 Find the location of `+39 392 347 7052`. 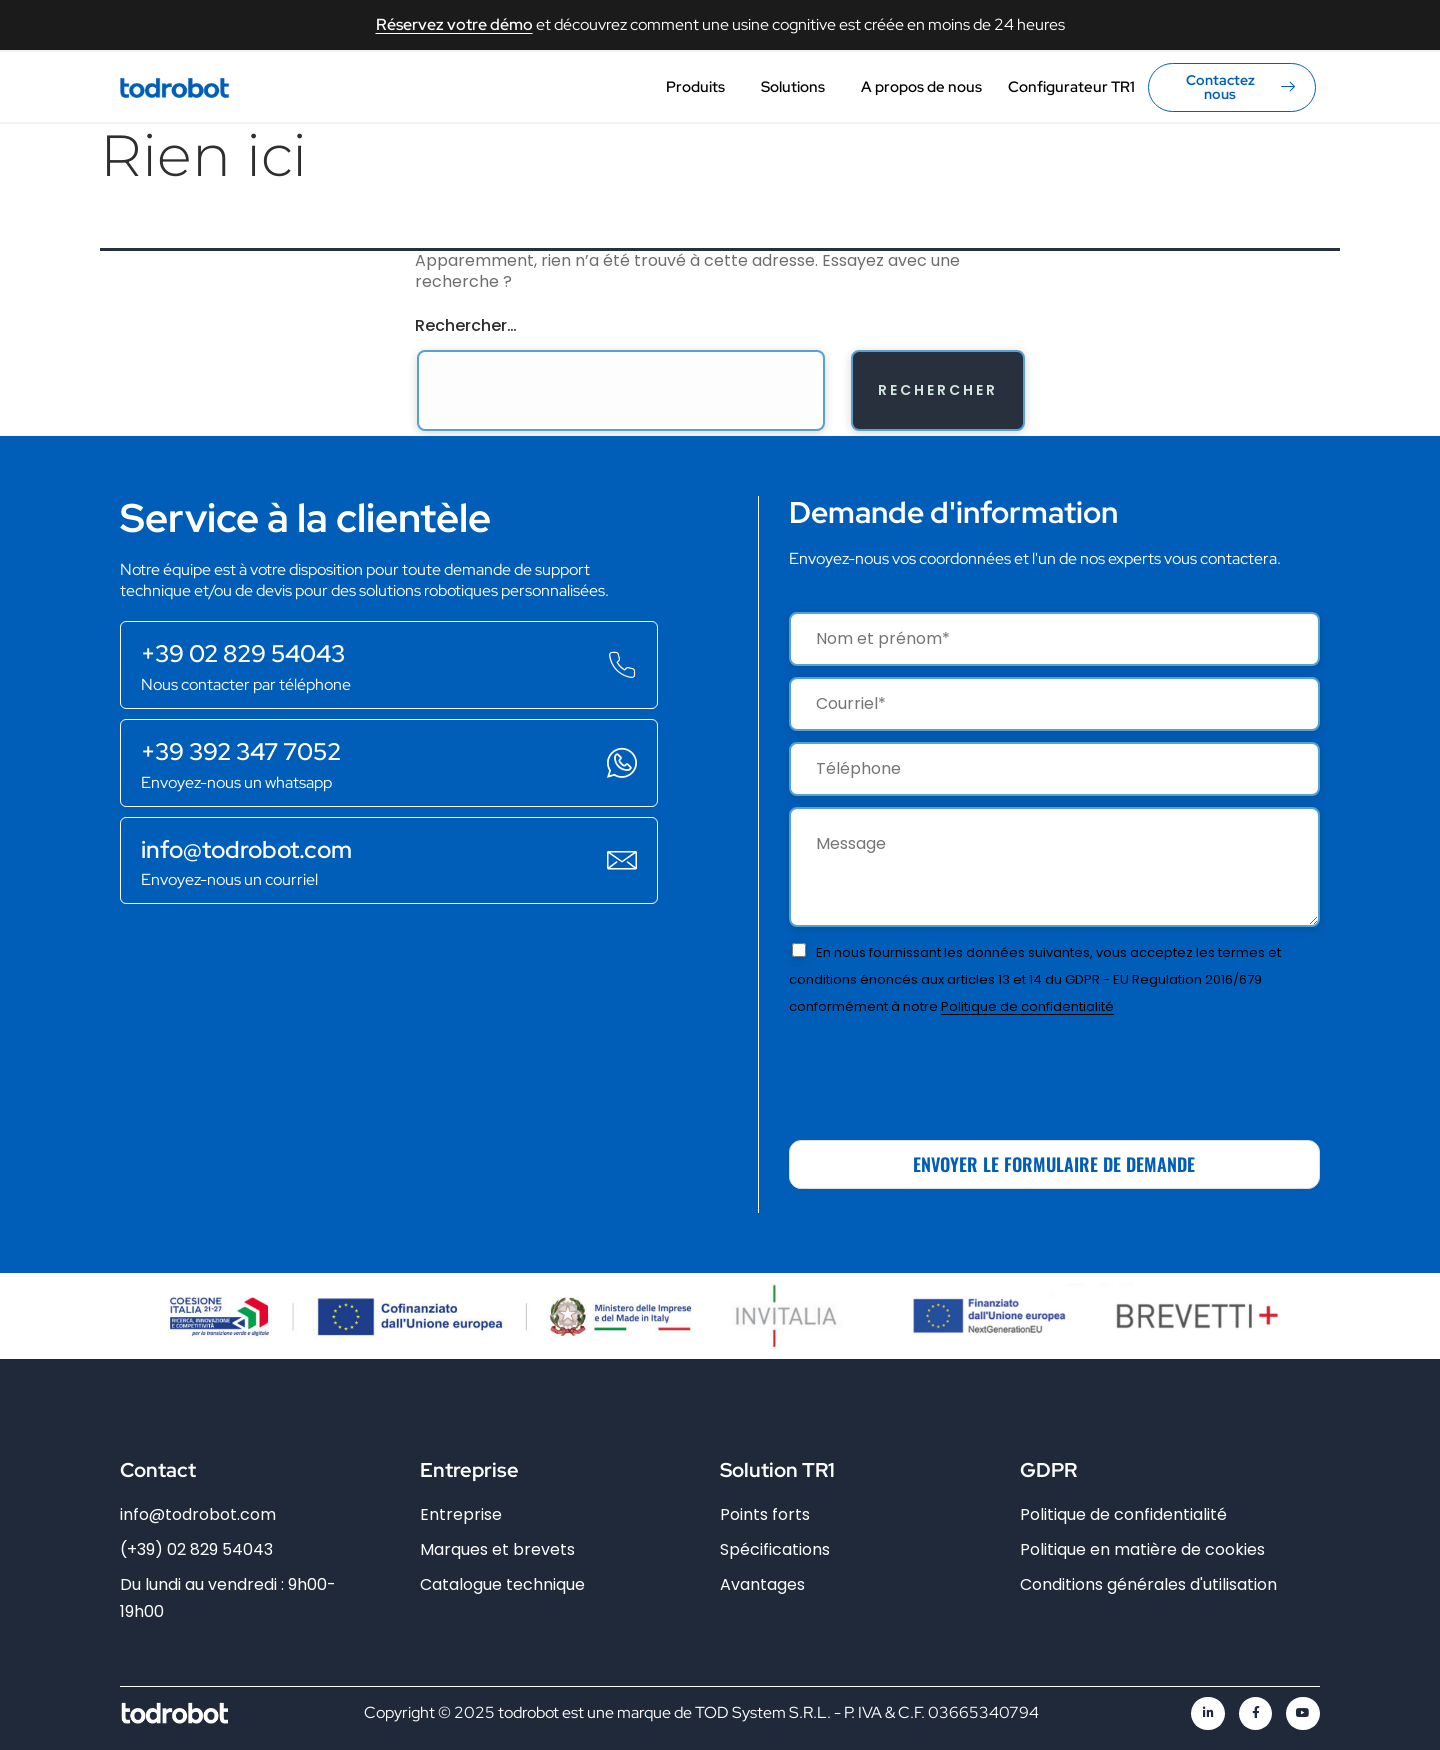

+39 392 347 7052 is located at coordinates (241, 751).